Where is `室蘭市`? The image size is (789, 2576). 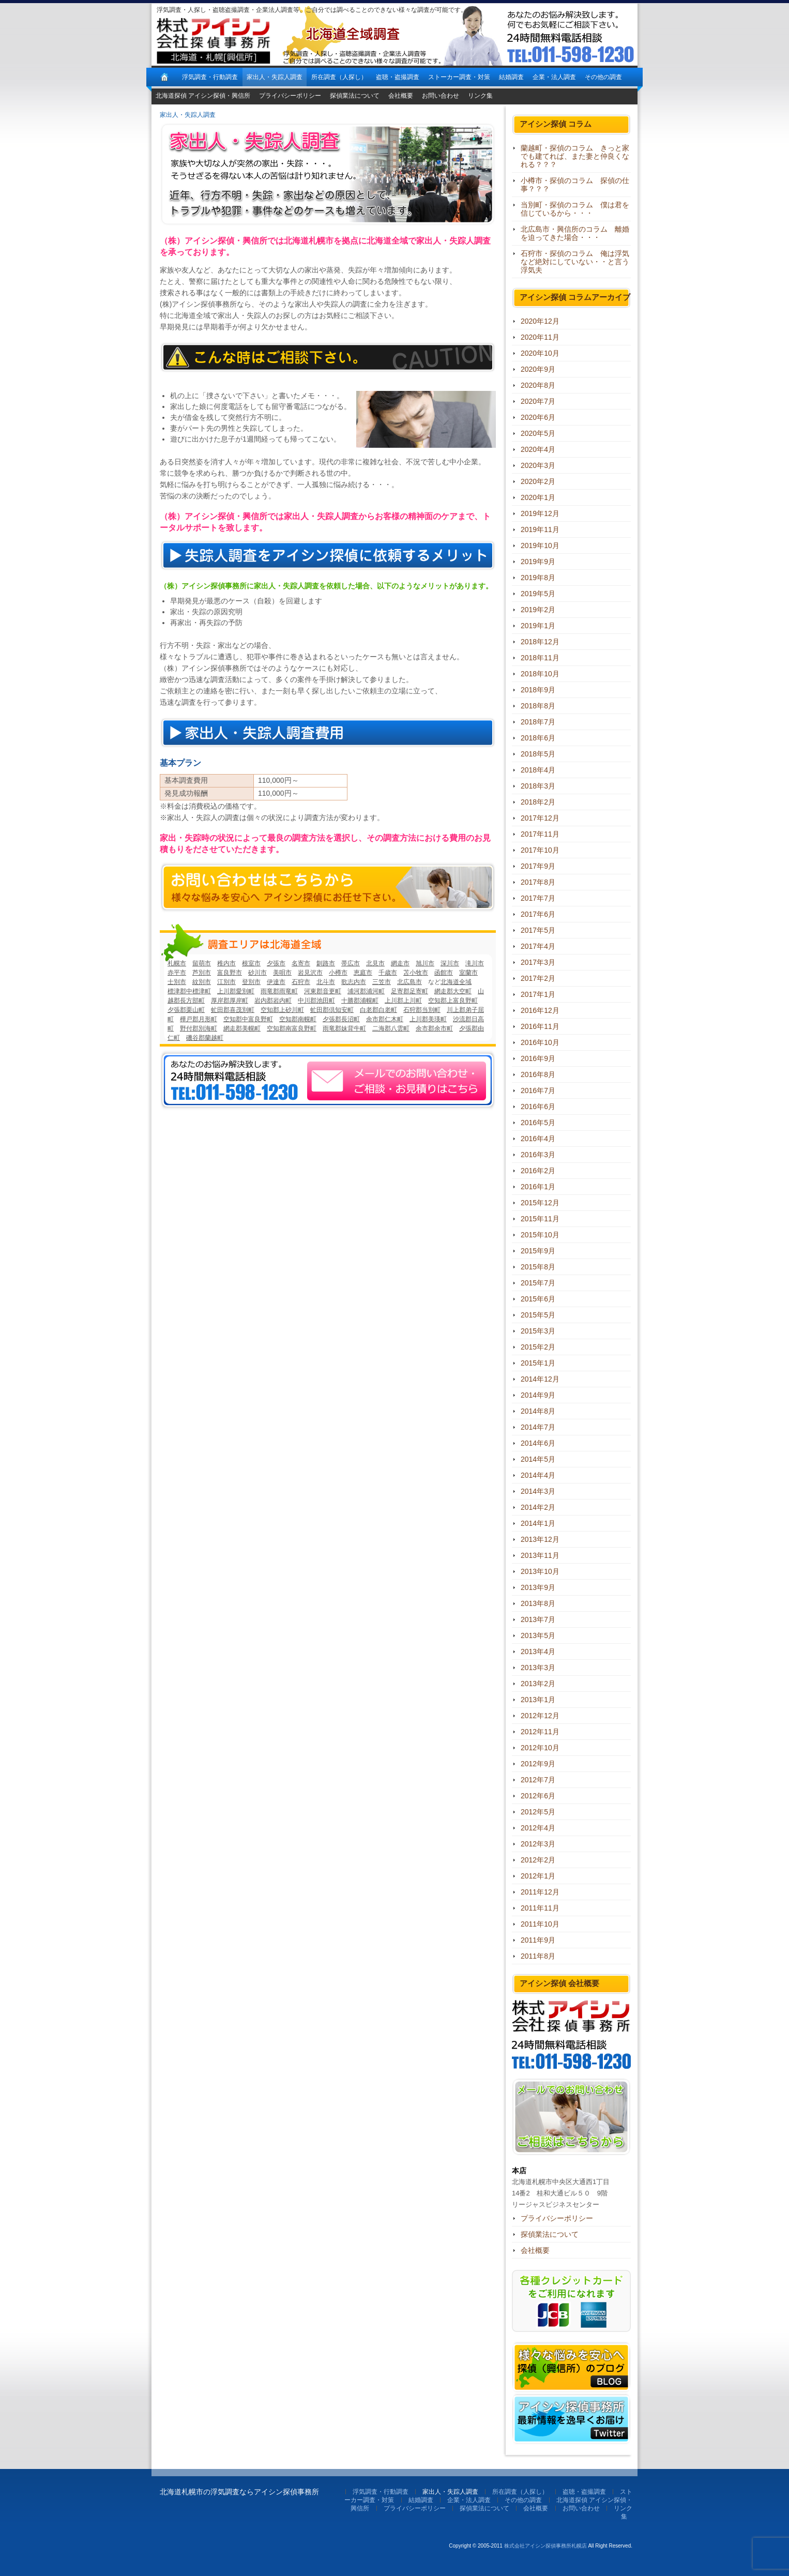
室蘭市 is located at coordinates (468, 972).